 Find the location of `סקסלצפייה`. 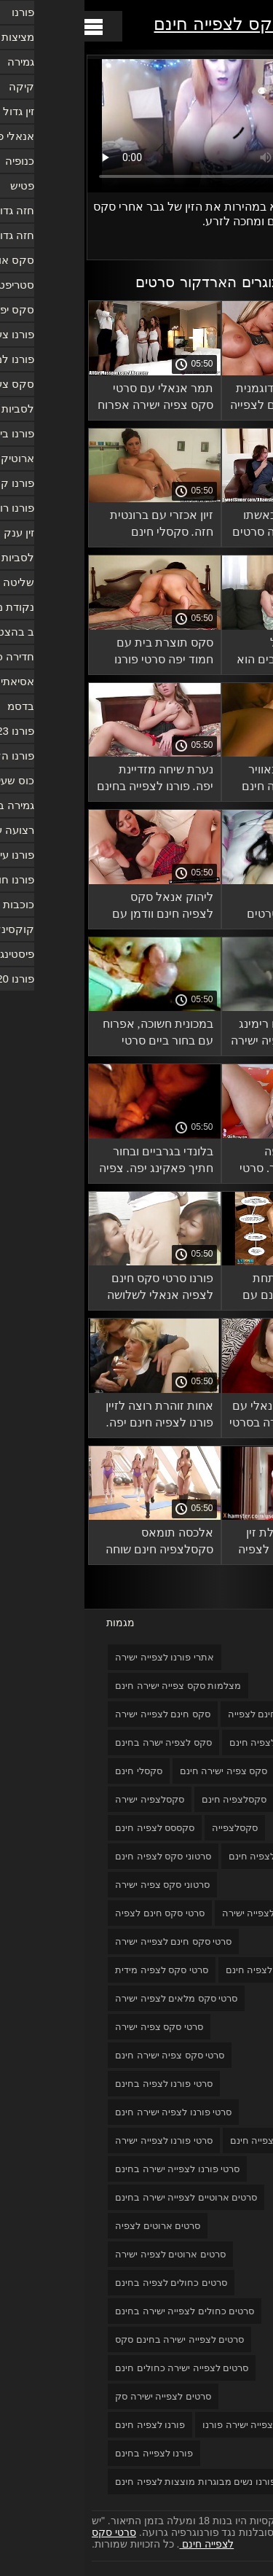

סקסלצפייה is located at coordinates (150, 1827).